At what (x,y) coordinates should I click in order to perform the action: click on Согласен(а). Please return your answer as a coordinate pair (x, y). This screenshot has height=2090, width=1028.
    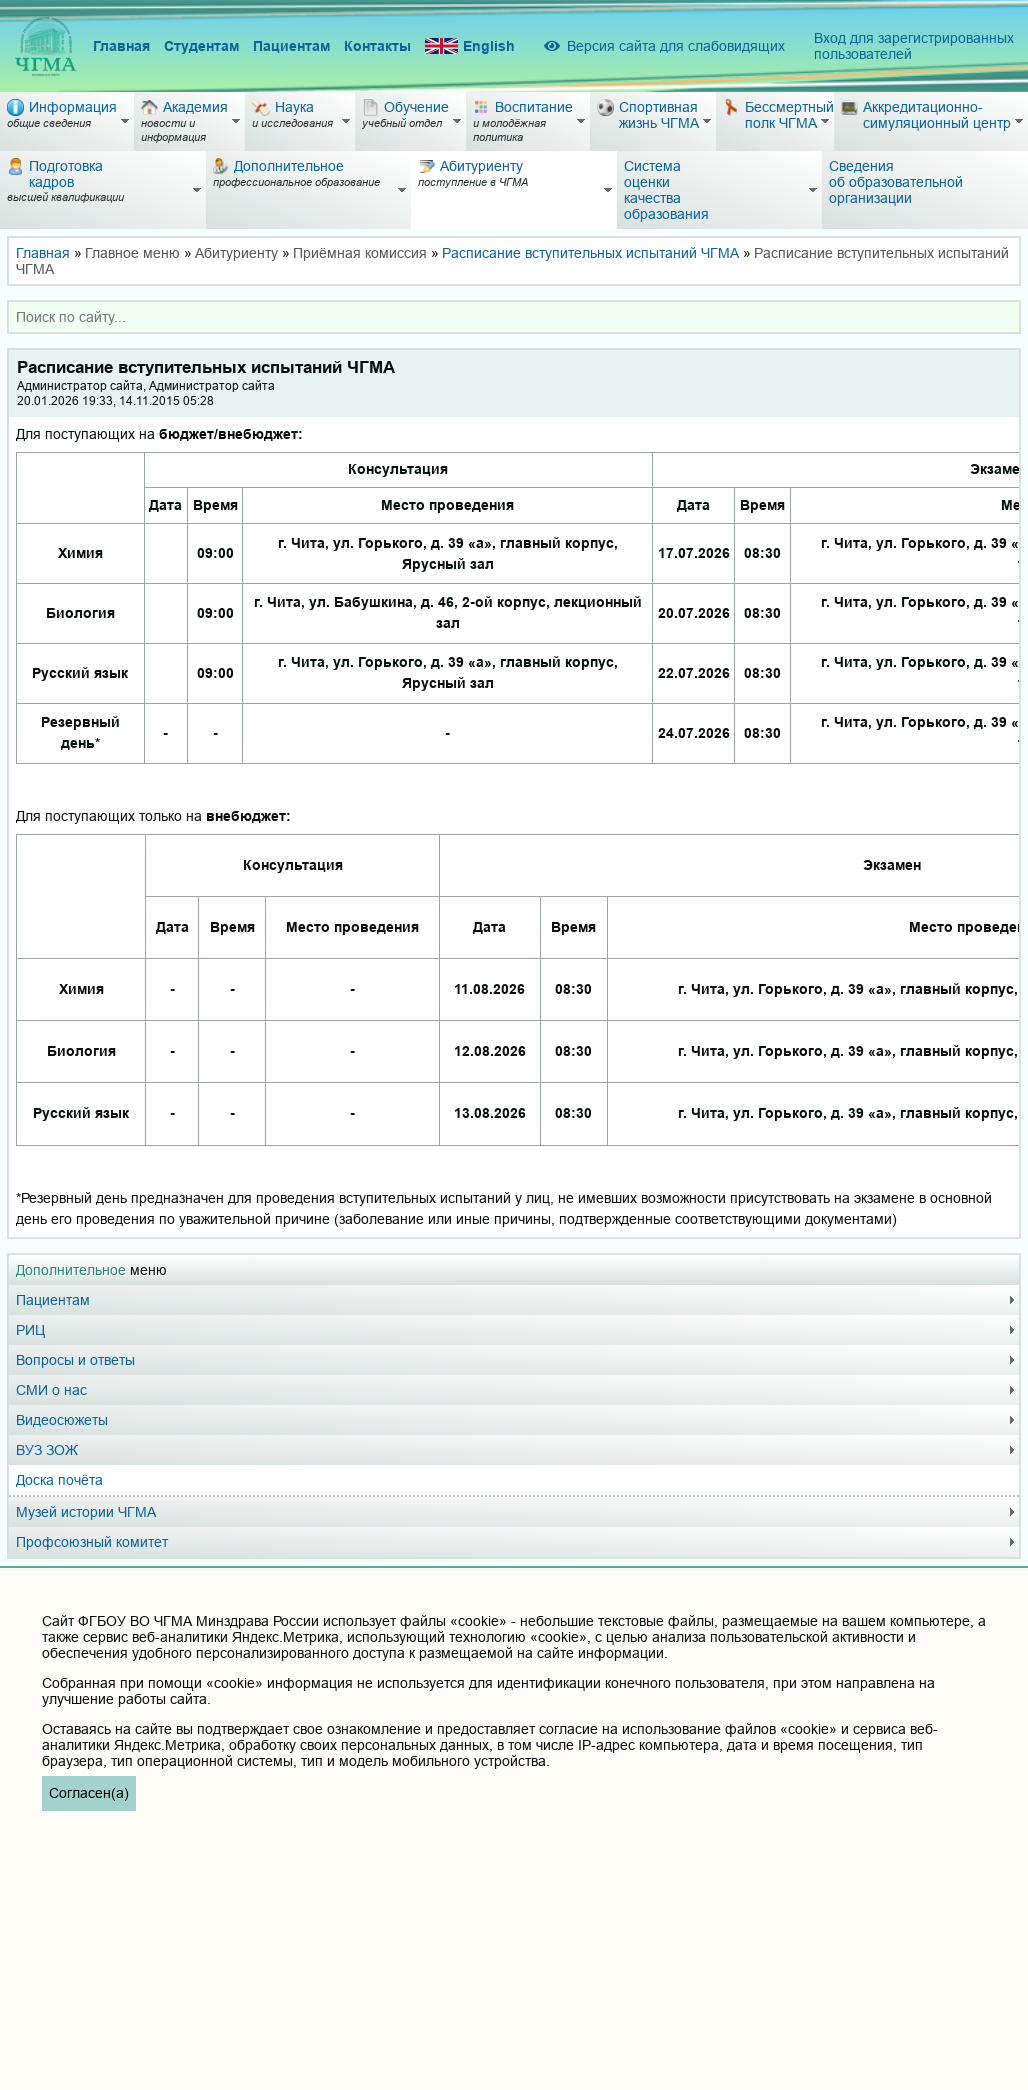
    Looking at the image, I should click on (89, 1793).